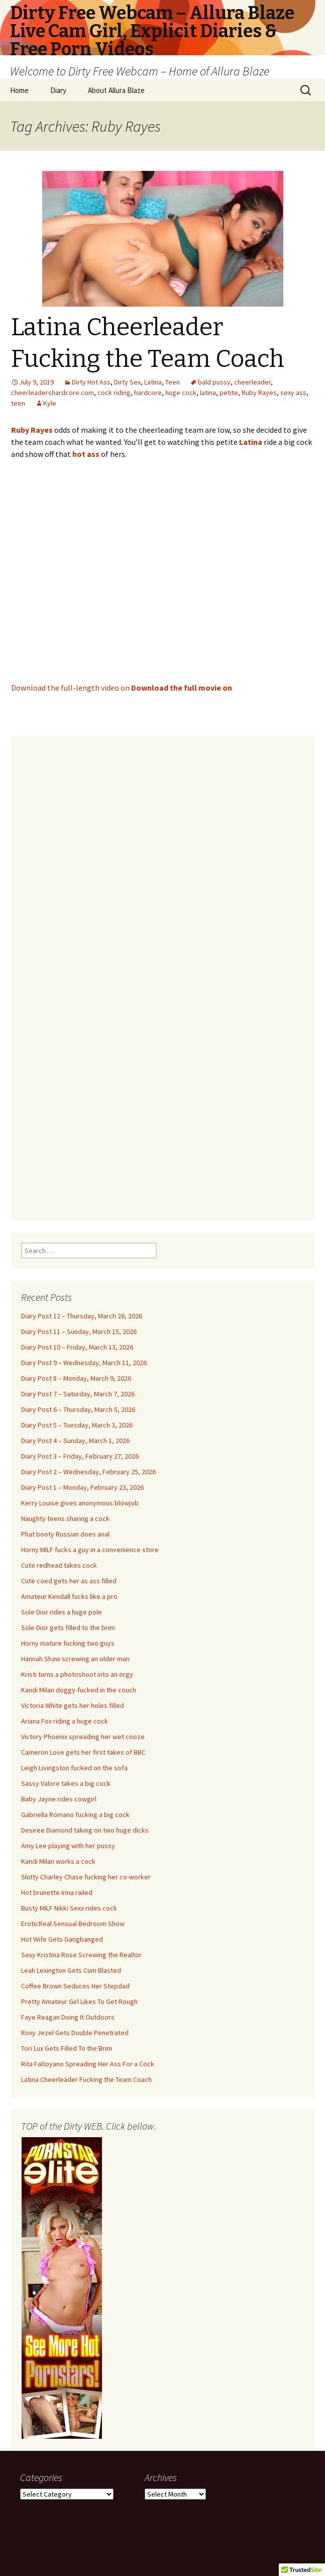 The height and width of the screenshot is (2576, 325). What do you see at coordinates (69, 1596) in the screenshot?
I see `Amateur Kendall fucks like a pro` at bounding box center [69, 1596].